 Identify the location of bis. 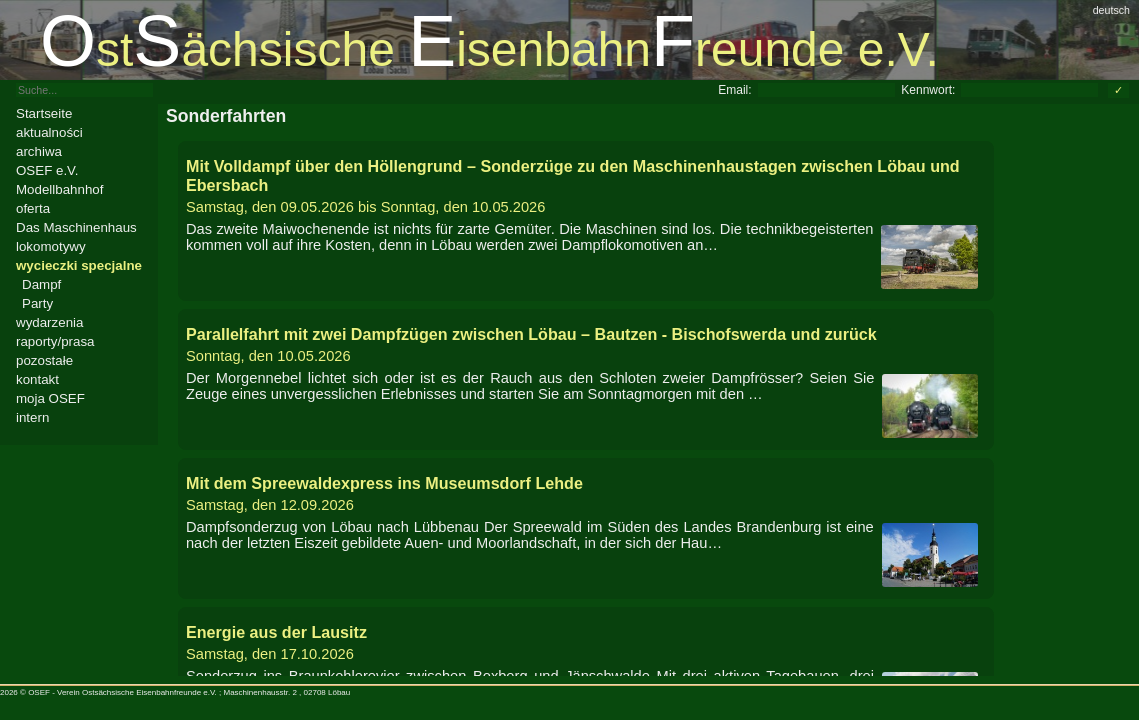
(586, 186).